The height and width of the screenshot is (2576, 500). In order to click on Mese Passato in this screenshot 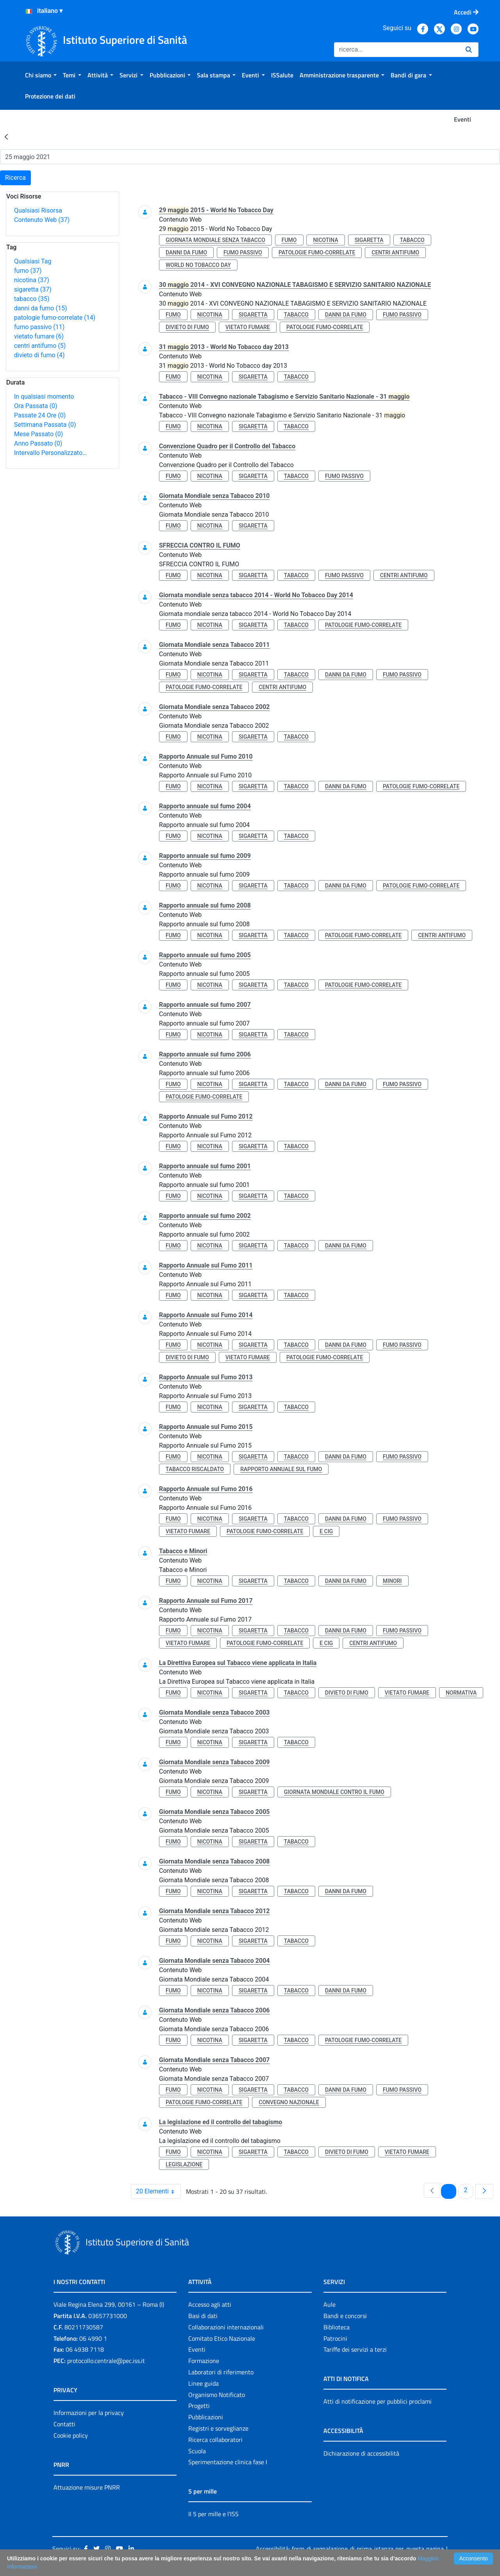, I will do `click(38, 434)`.